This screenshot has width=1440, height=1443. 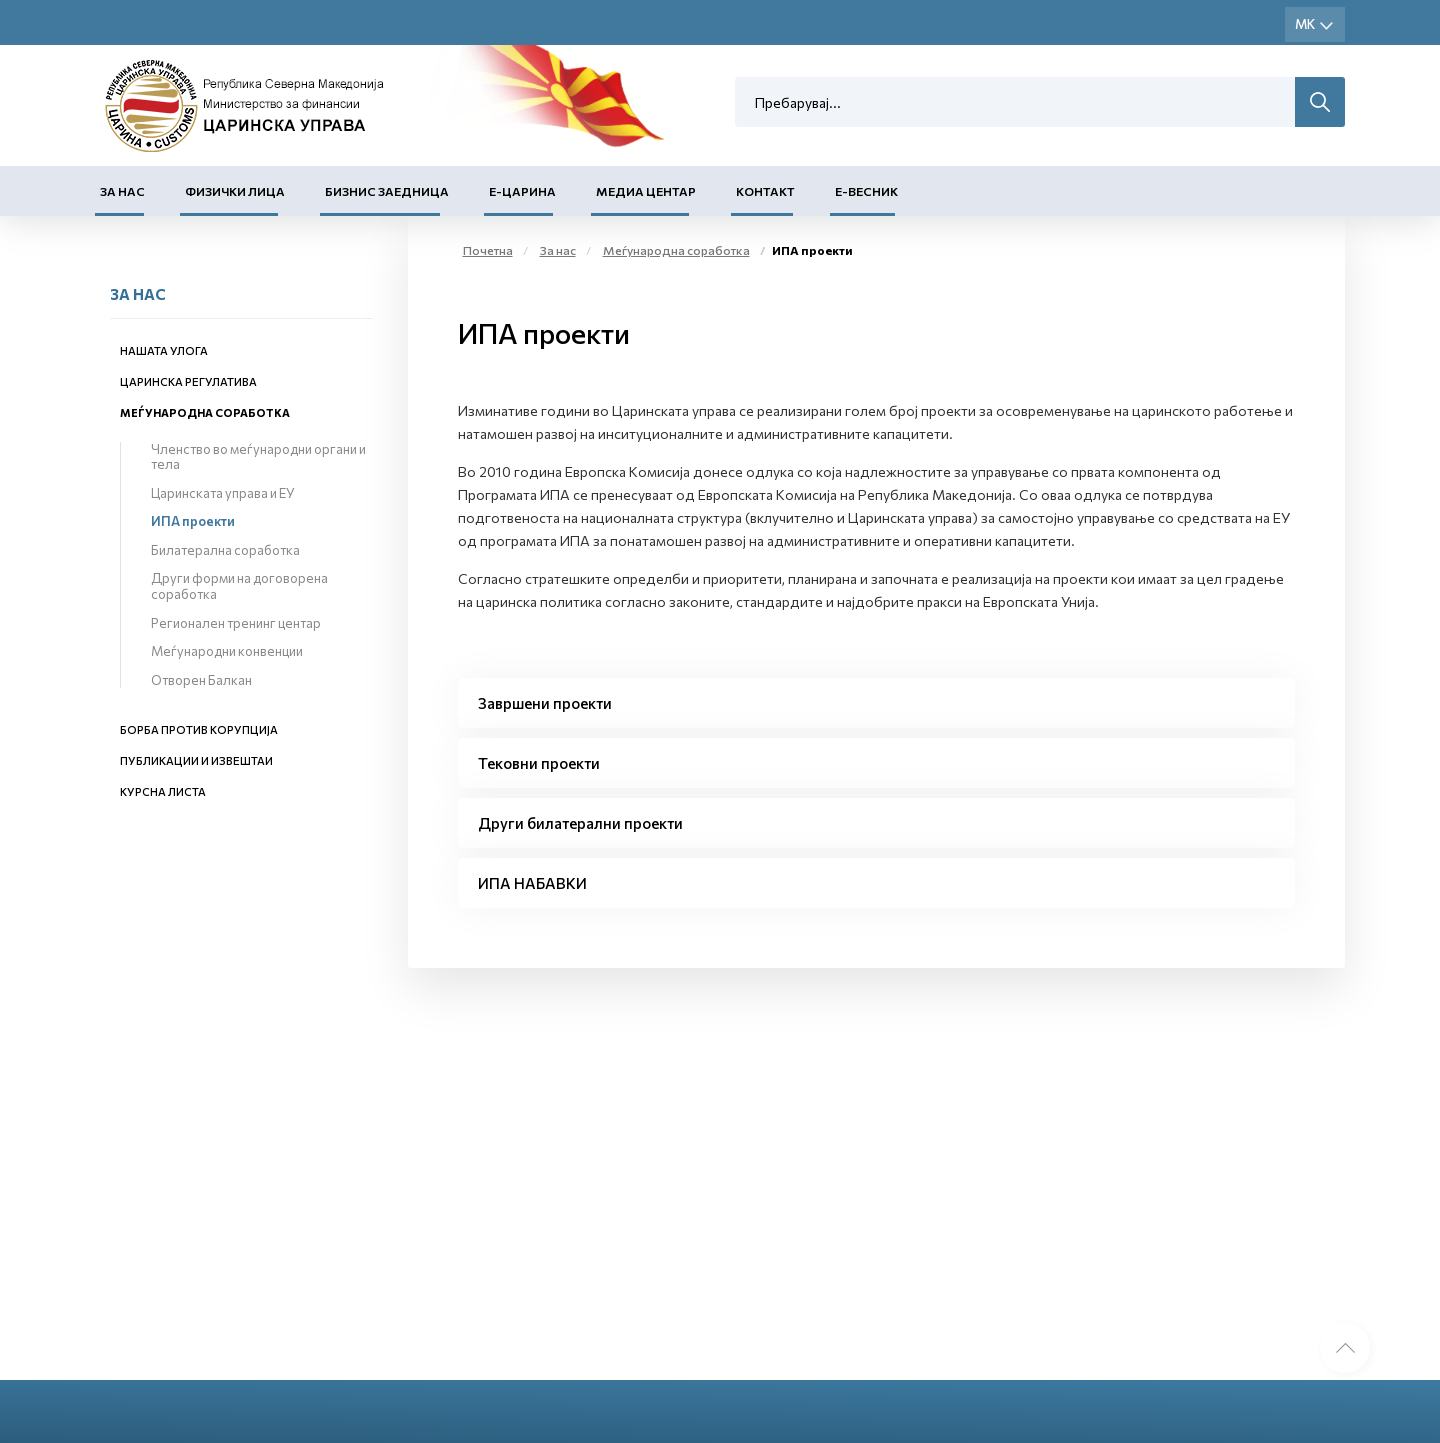 I want to click on Билатерална соработка, so click(x=225, y=550).